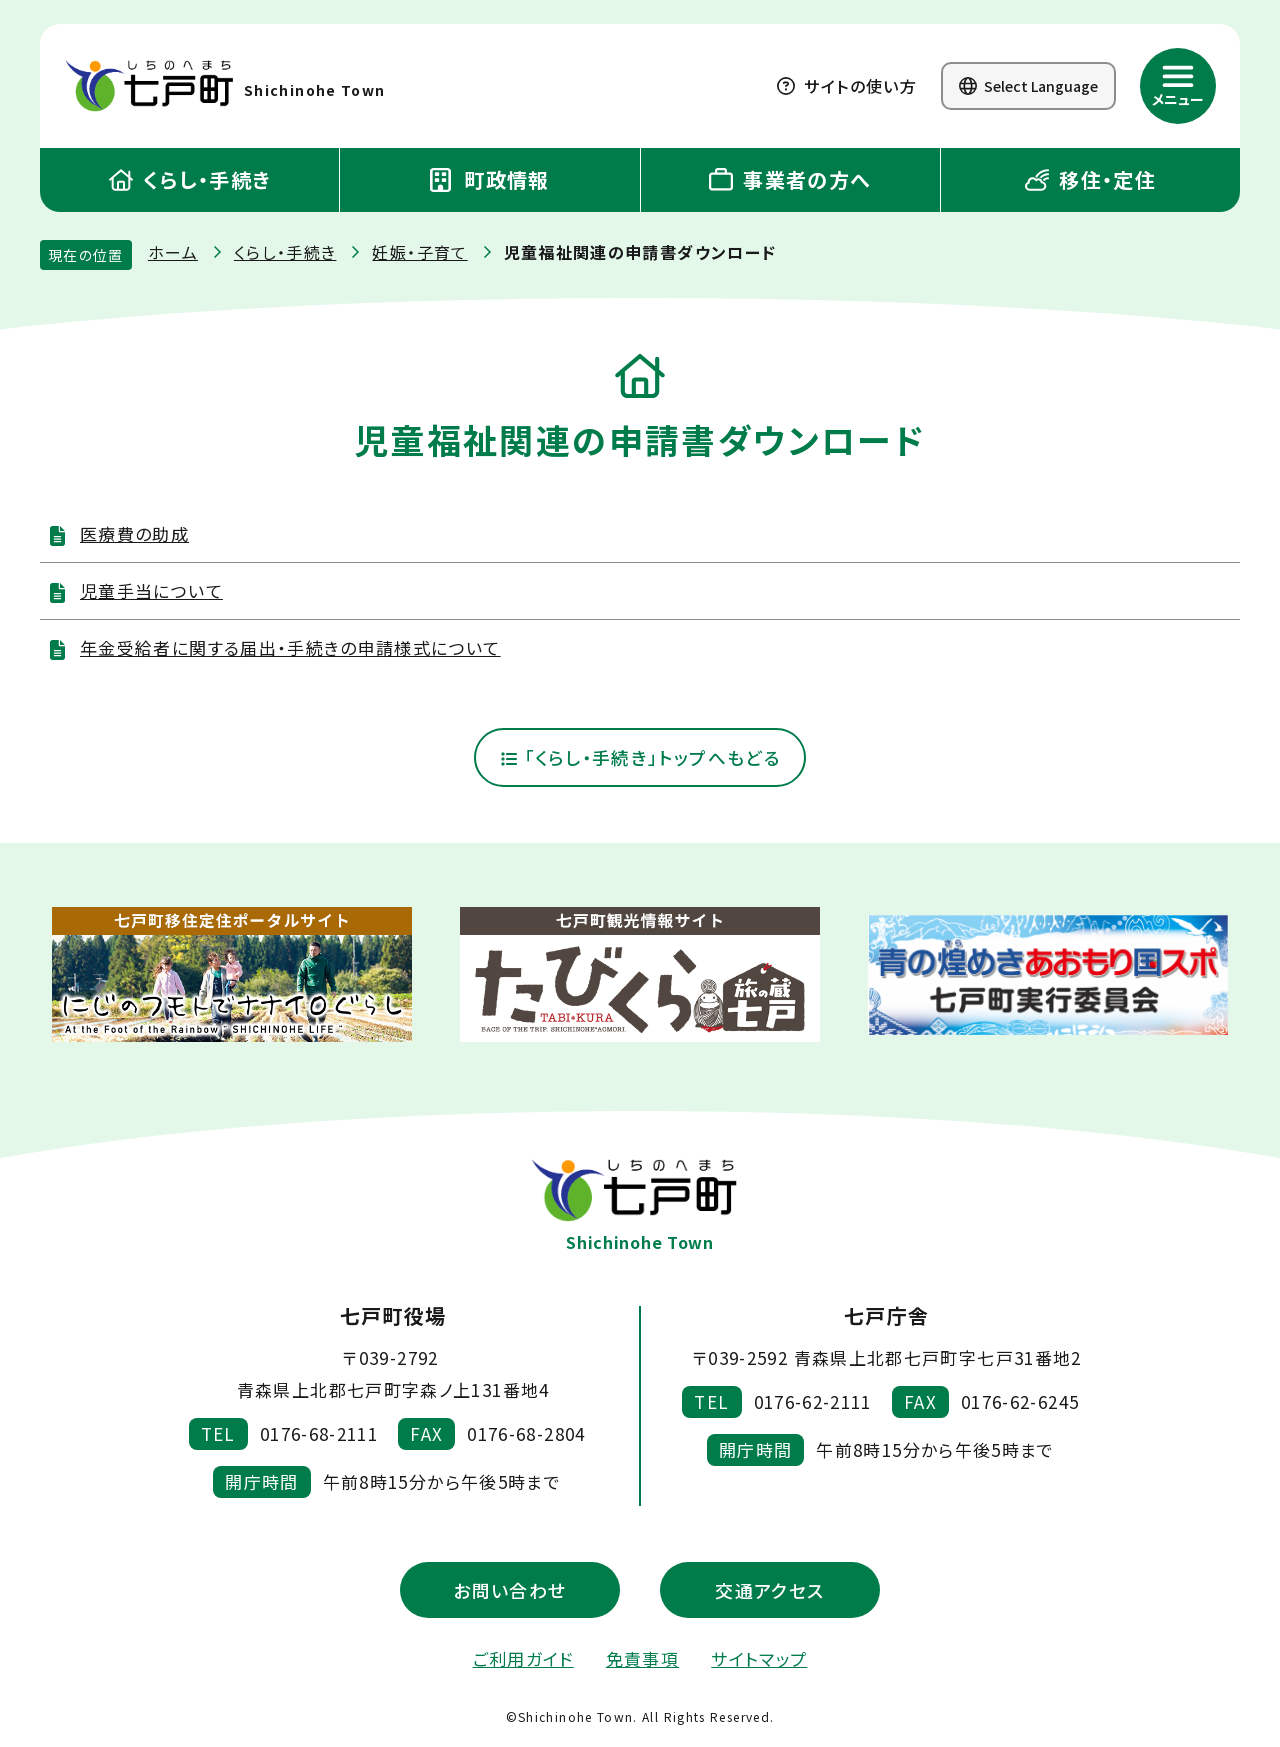 Image resolution: width=1280 pixels, height=1747 pixels. What do you see at coordinates (232, 975) in the screenshot?
I see `[新しいウィンドウで外部サイトを開きます]` at bounding box center [232, 975].